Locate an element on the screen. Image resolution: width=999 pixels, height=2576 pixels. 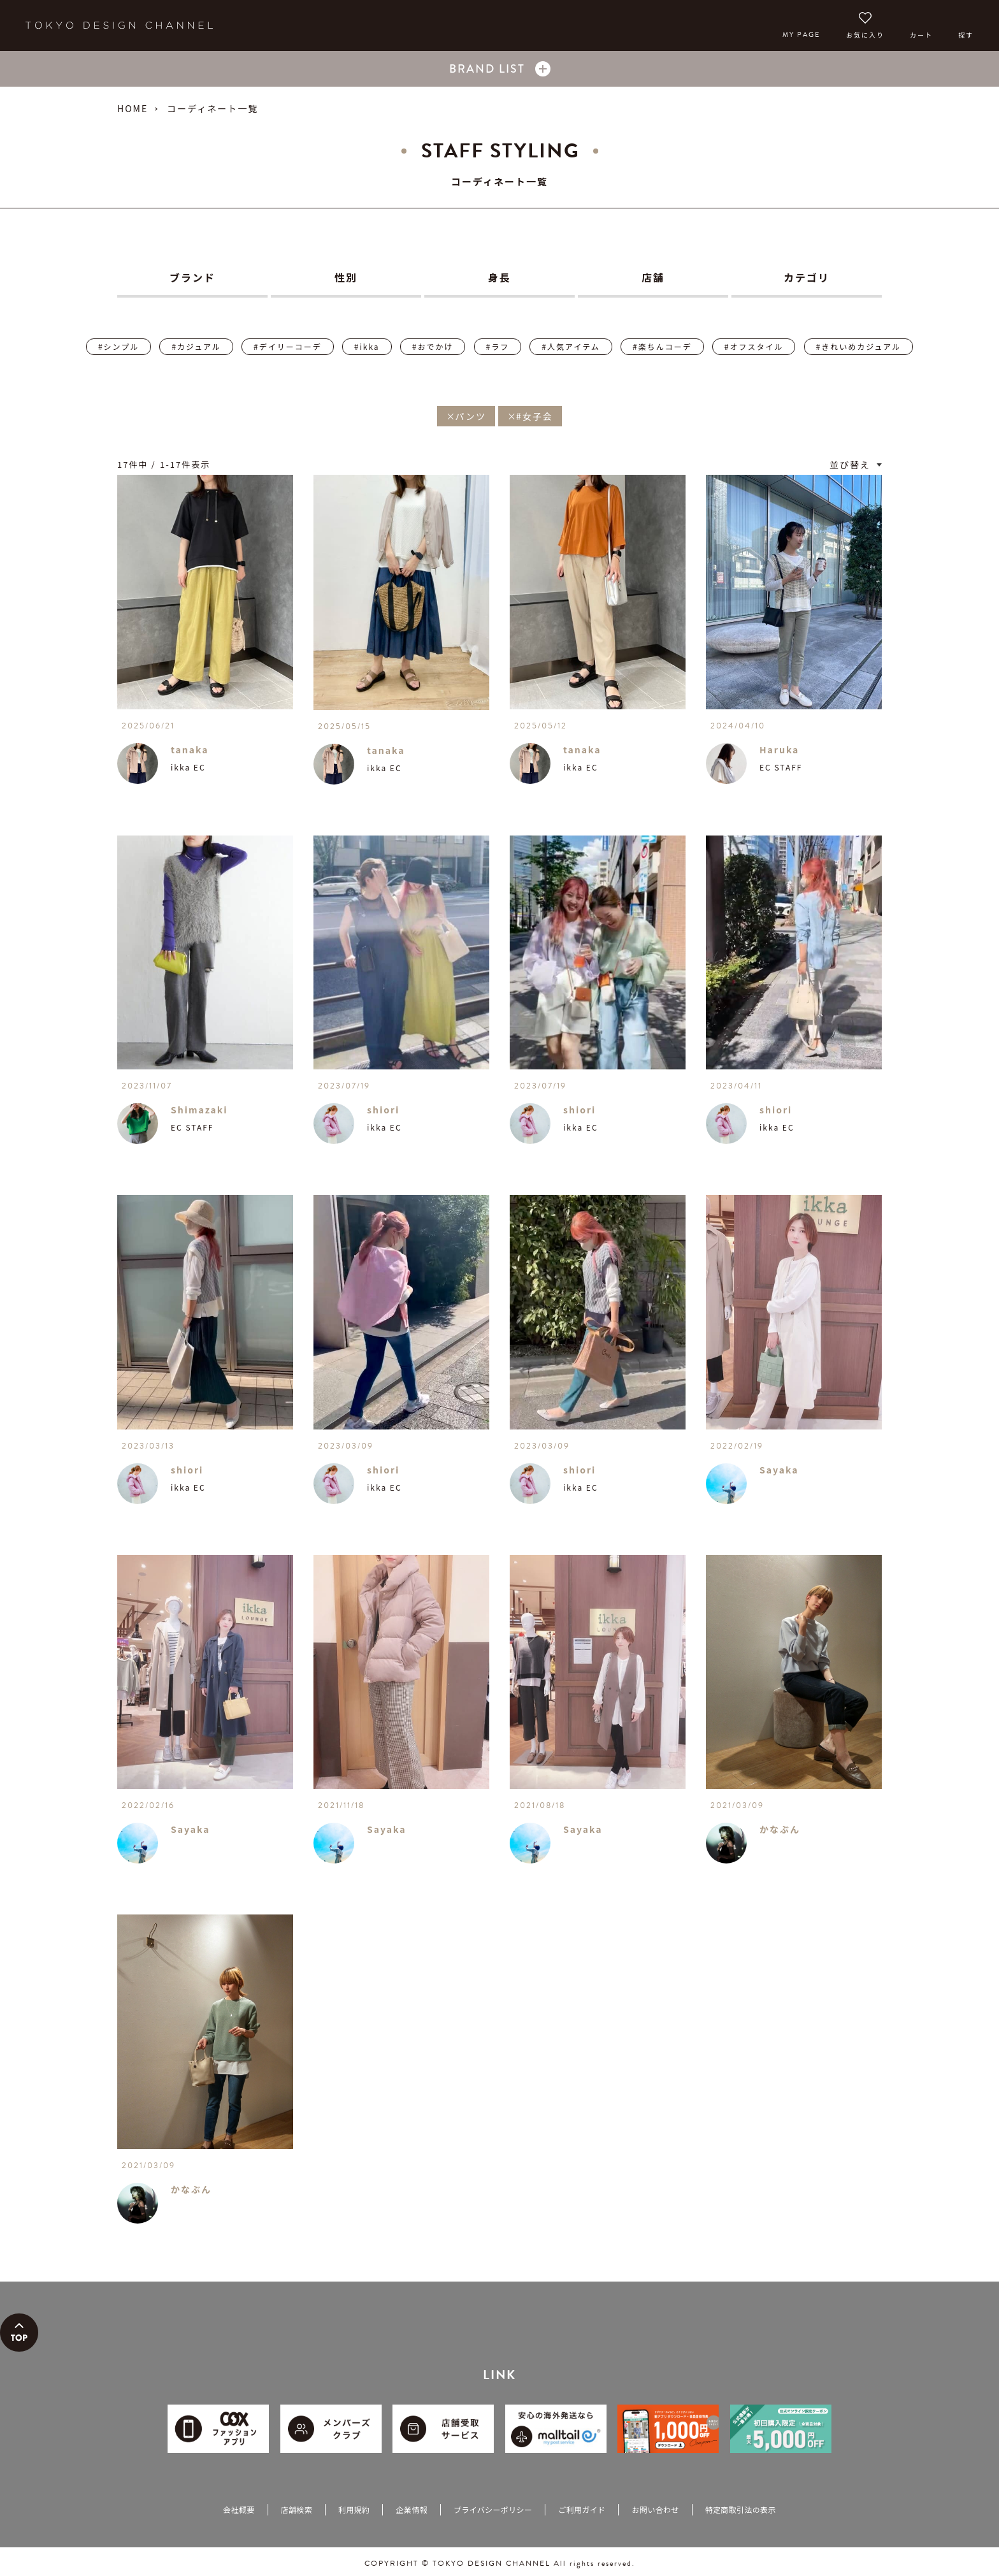
#ラフ is located at coordinates (498, 346).